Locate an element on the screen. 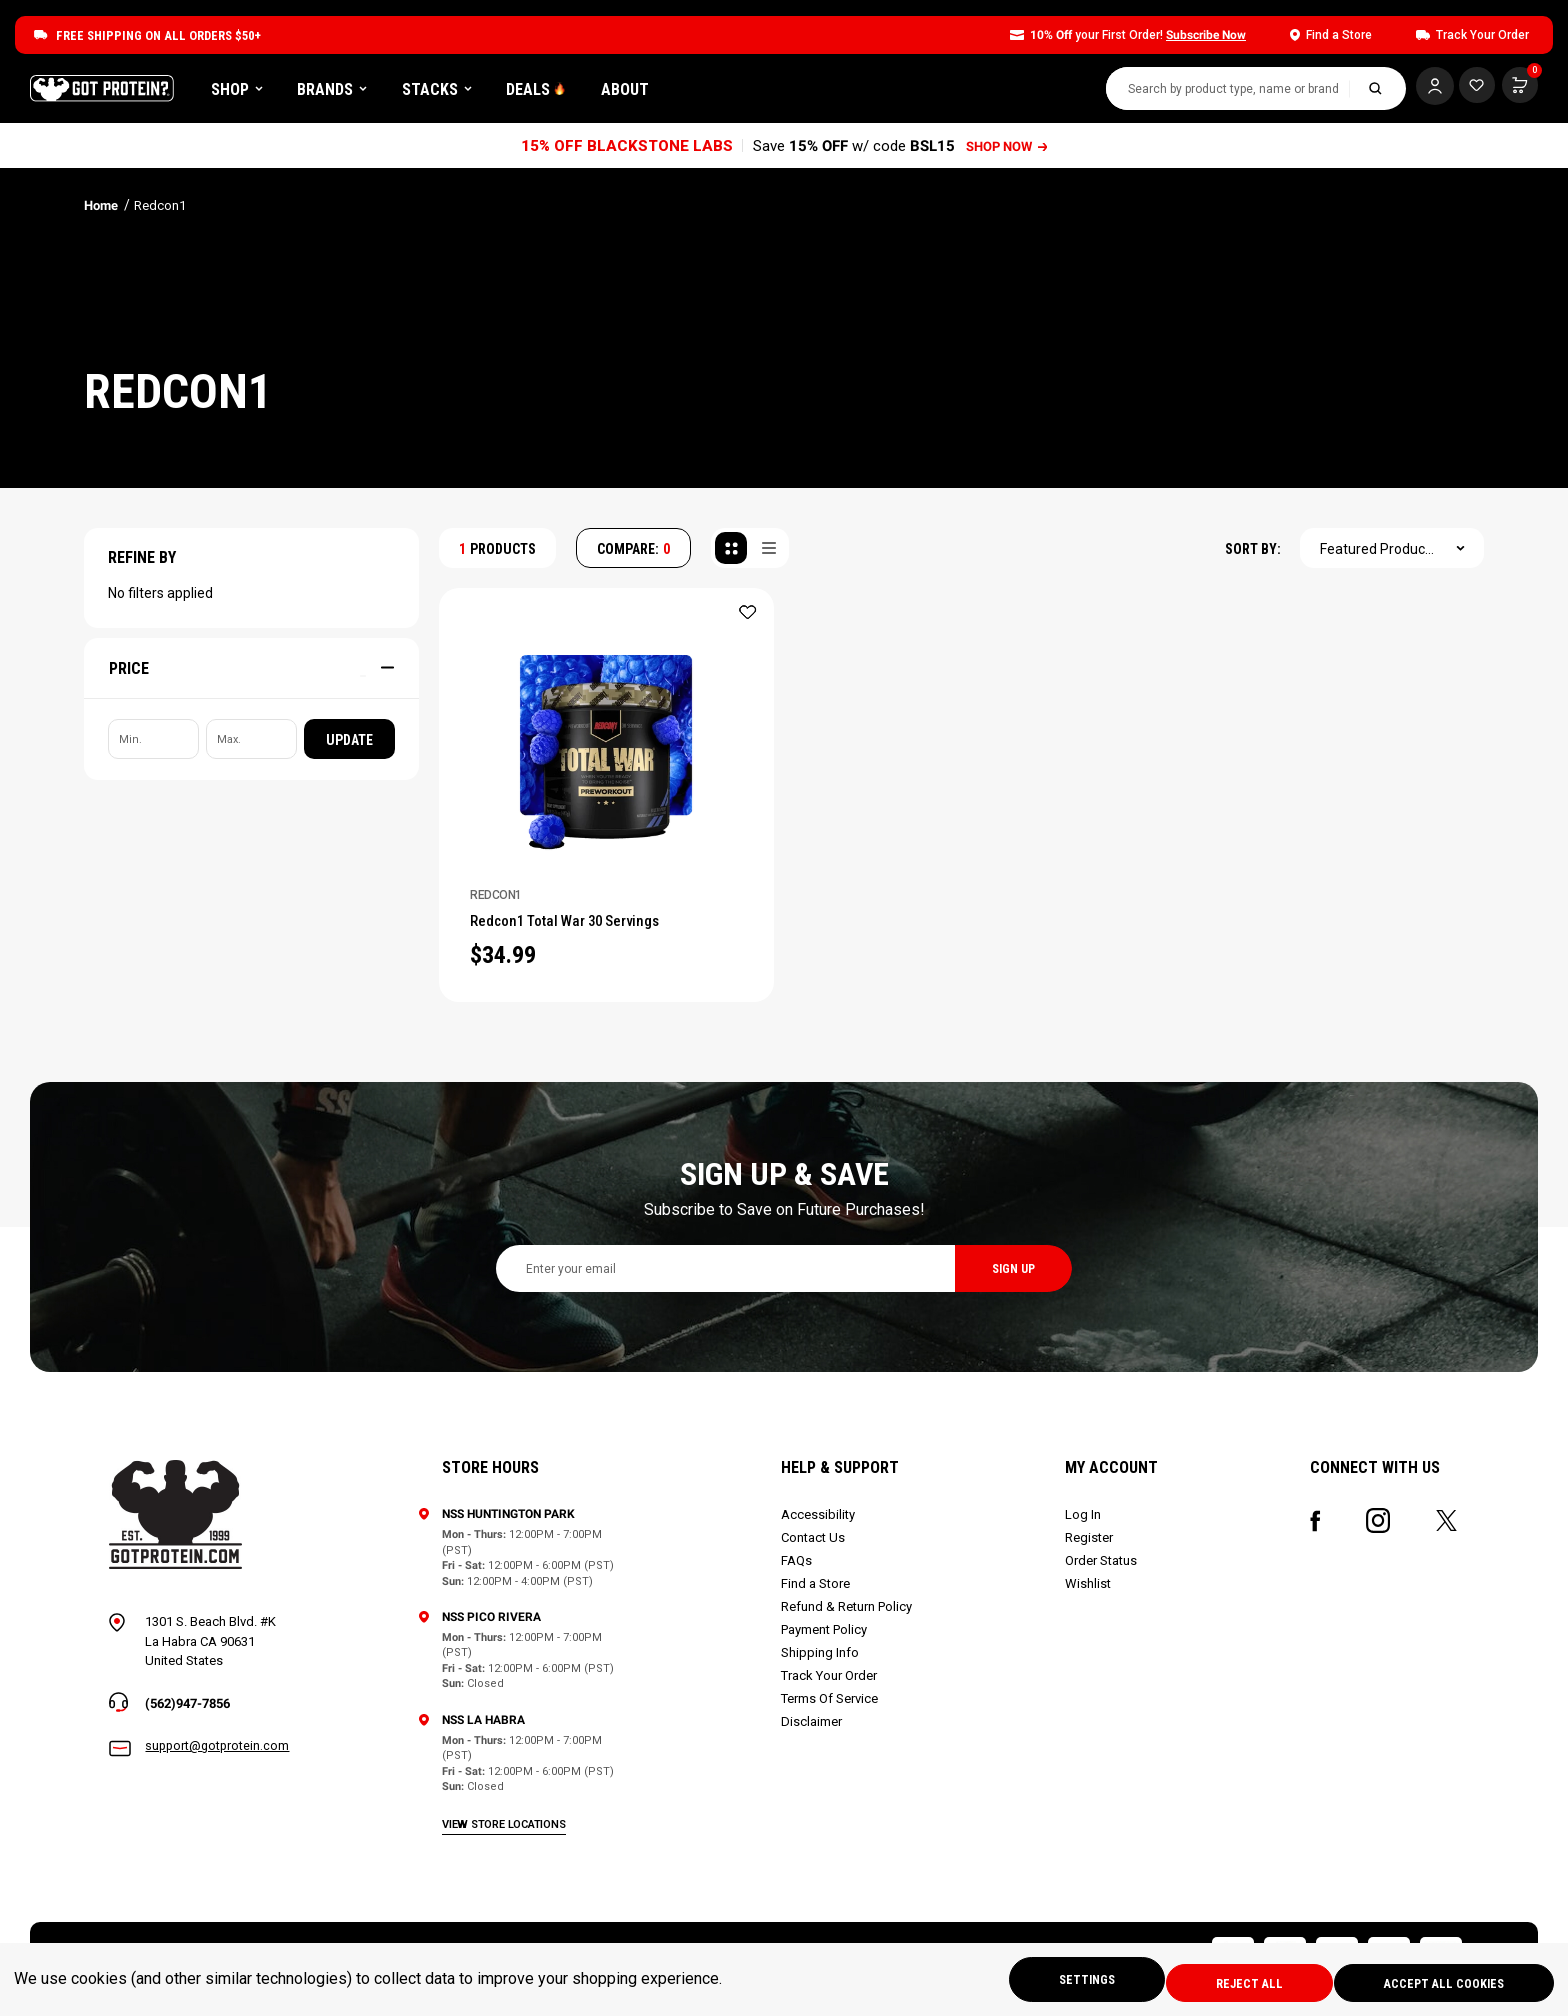  Contact Us is located at coordinates (815, 1548).